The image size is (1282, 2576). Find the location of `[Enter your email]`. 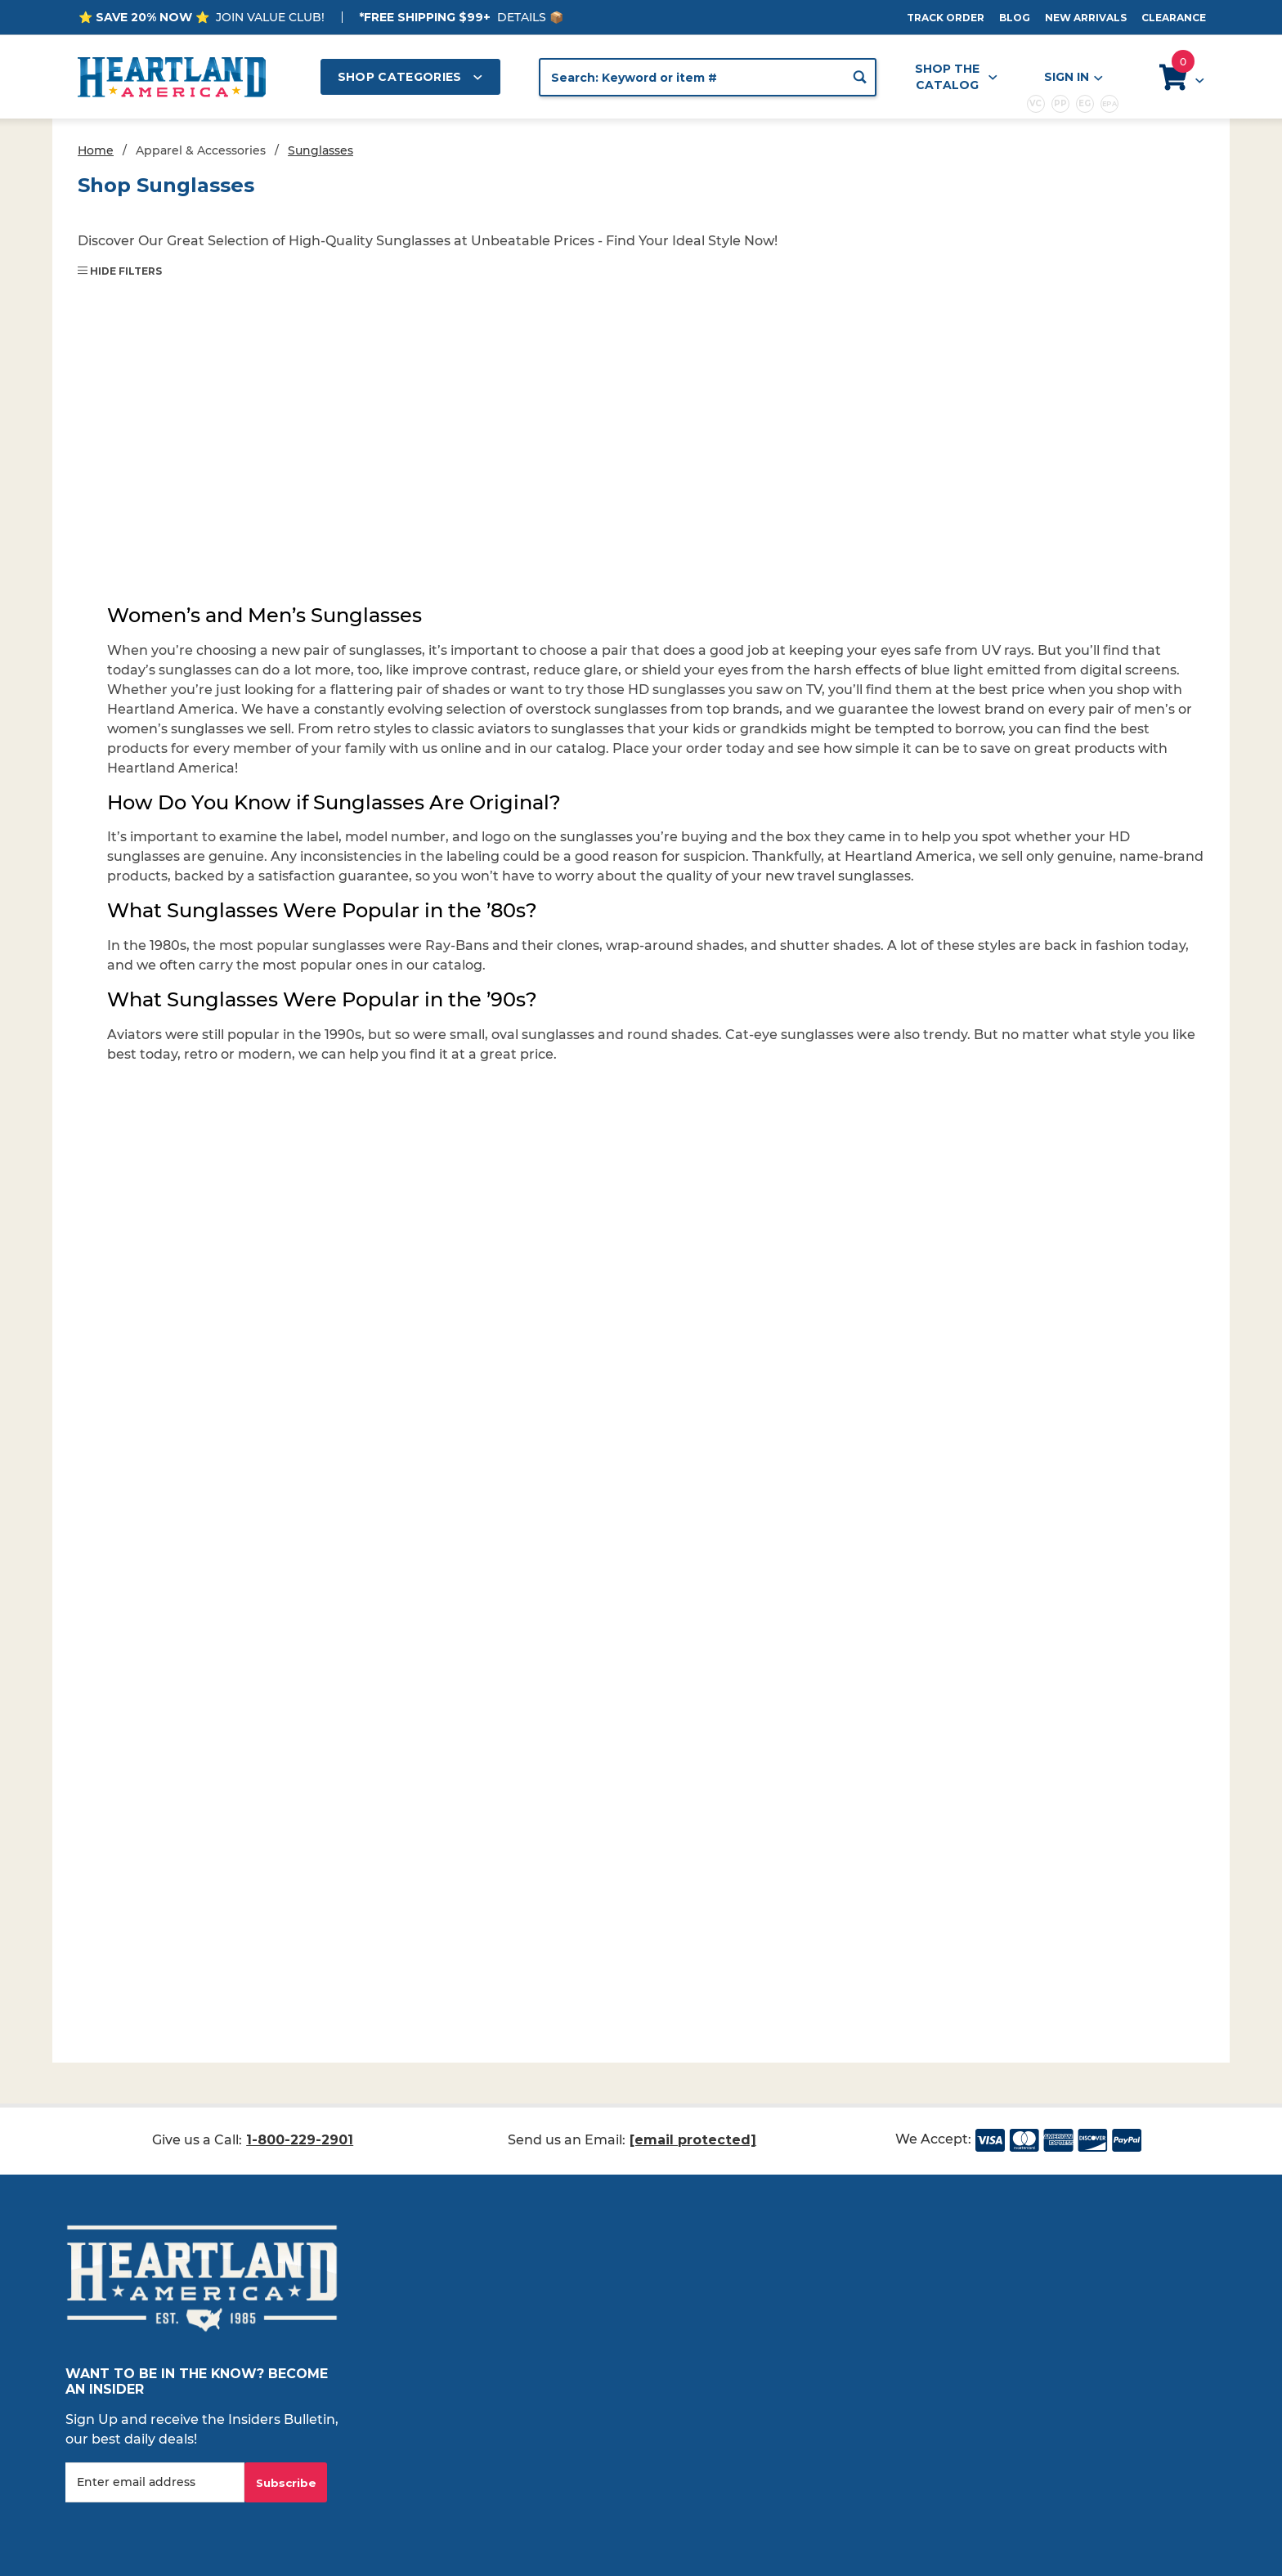

[Enter your email] is located at coordinates (154, 2482).